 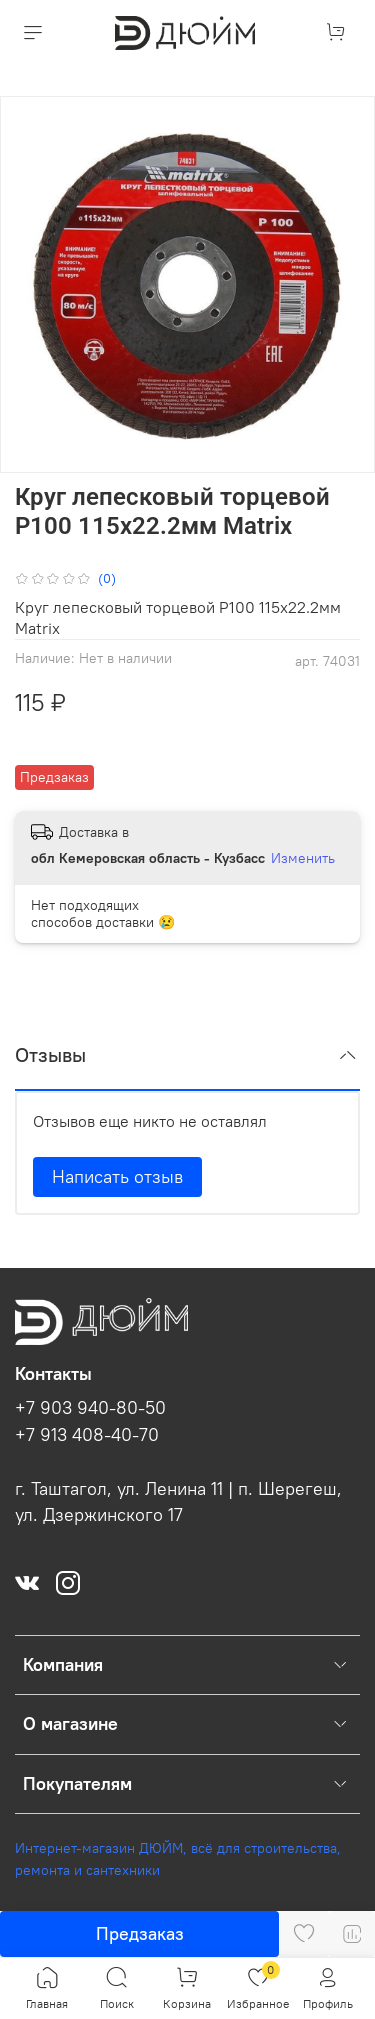 What do you see at coordinates (117, 1176) in the screenshot?
I see `Написать отзыв` at bounding box center [117, 1176].